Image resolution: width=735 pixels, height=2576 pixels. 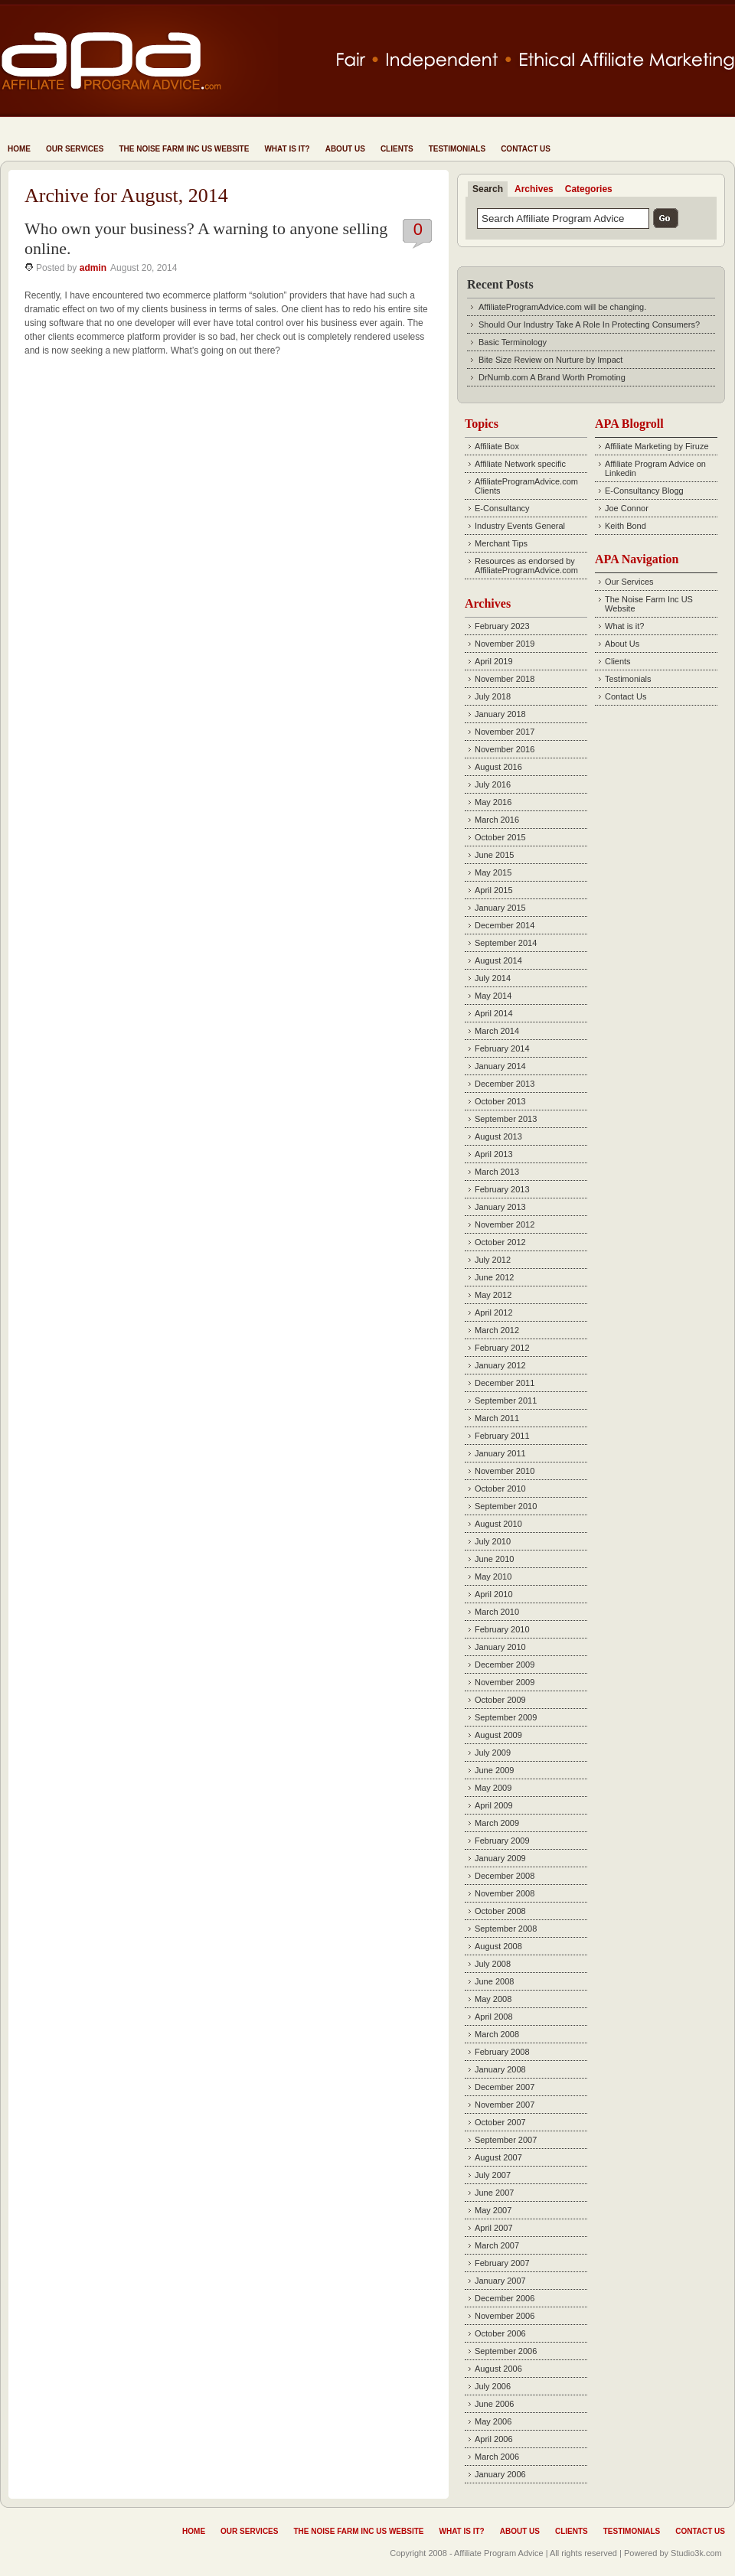 I want to click on Contact Us, so click(x=525, y=149).